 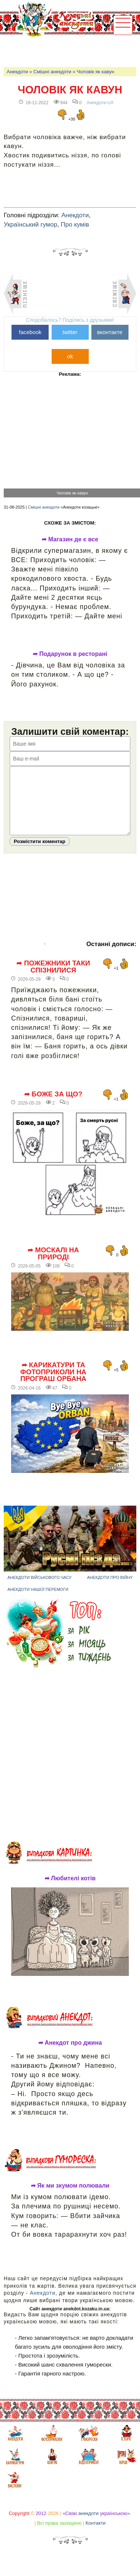 What do you see at coordinates (88, 2524) in the screenshot?
I see `анекдоти` at bounding box center [88, 2524].